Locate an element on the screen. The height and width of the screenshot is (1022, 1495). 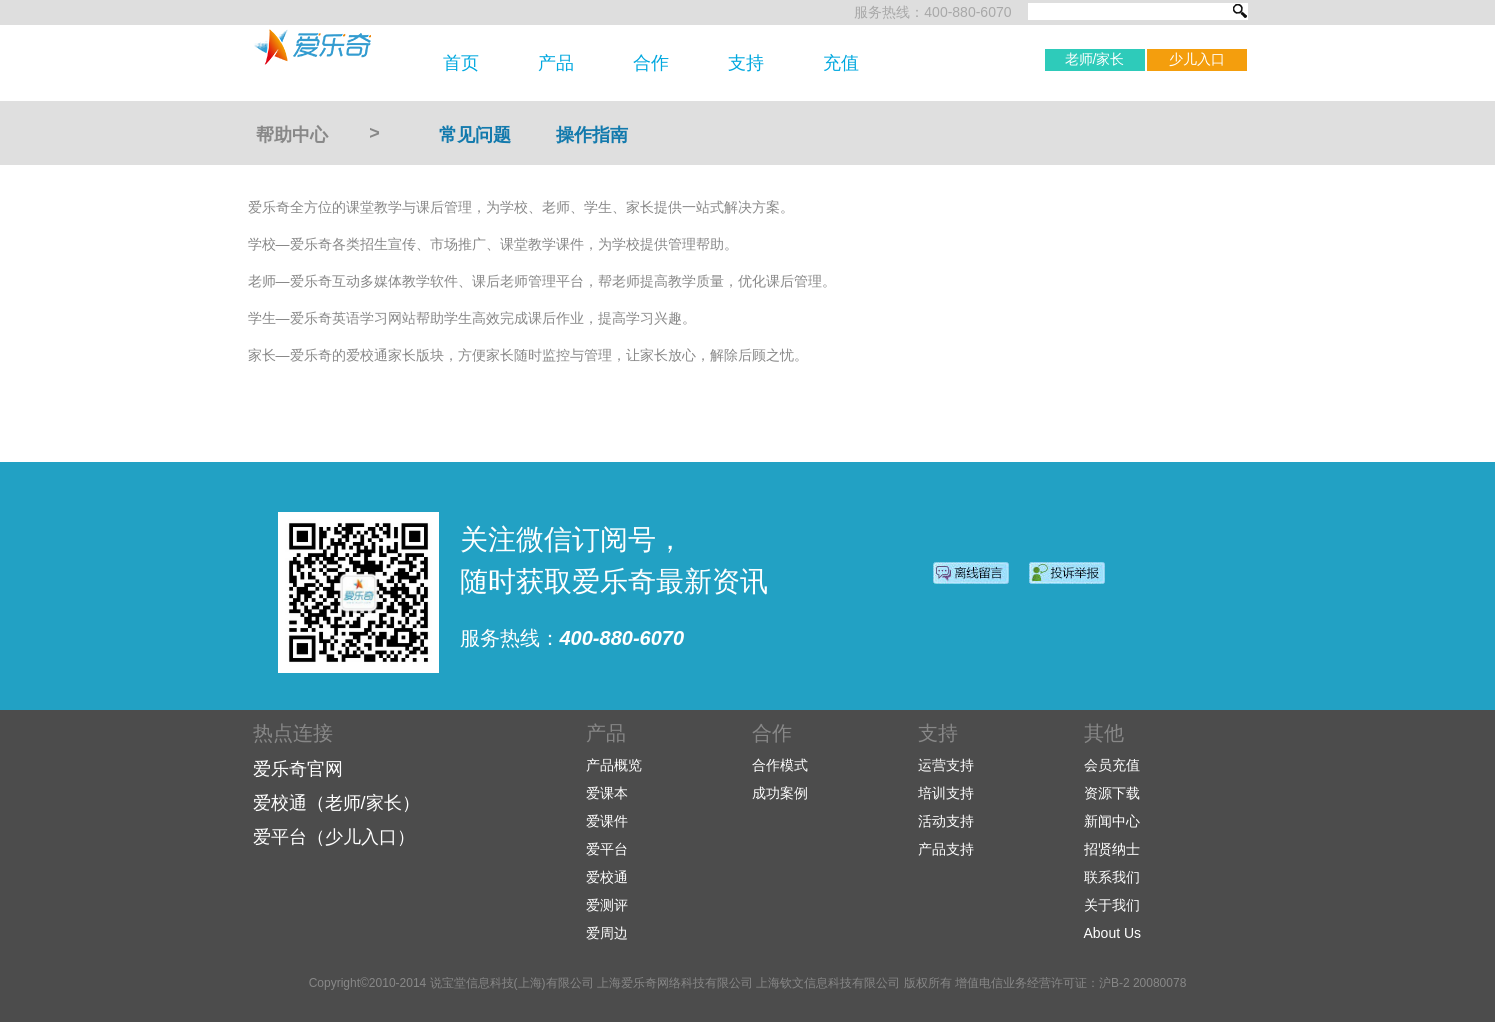
爱乐奇官网 is located at coordinates (298, 769).